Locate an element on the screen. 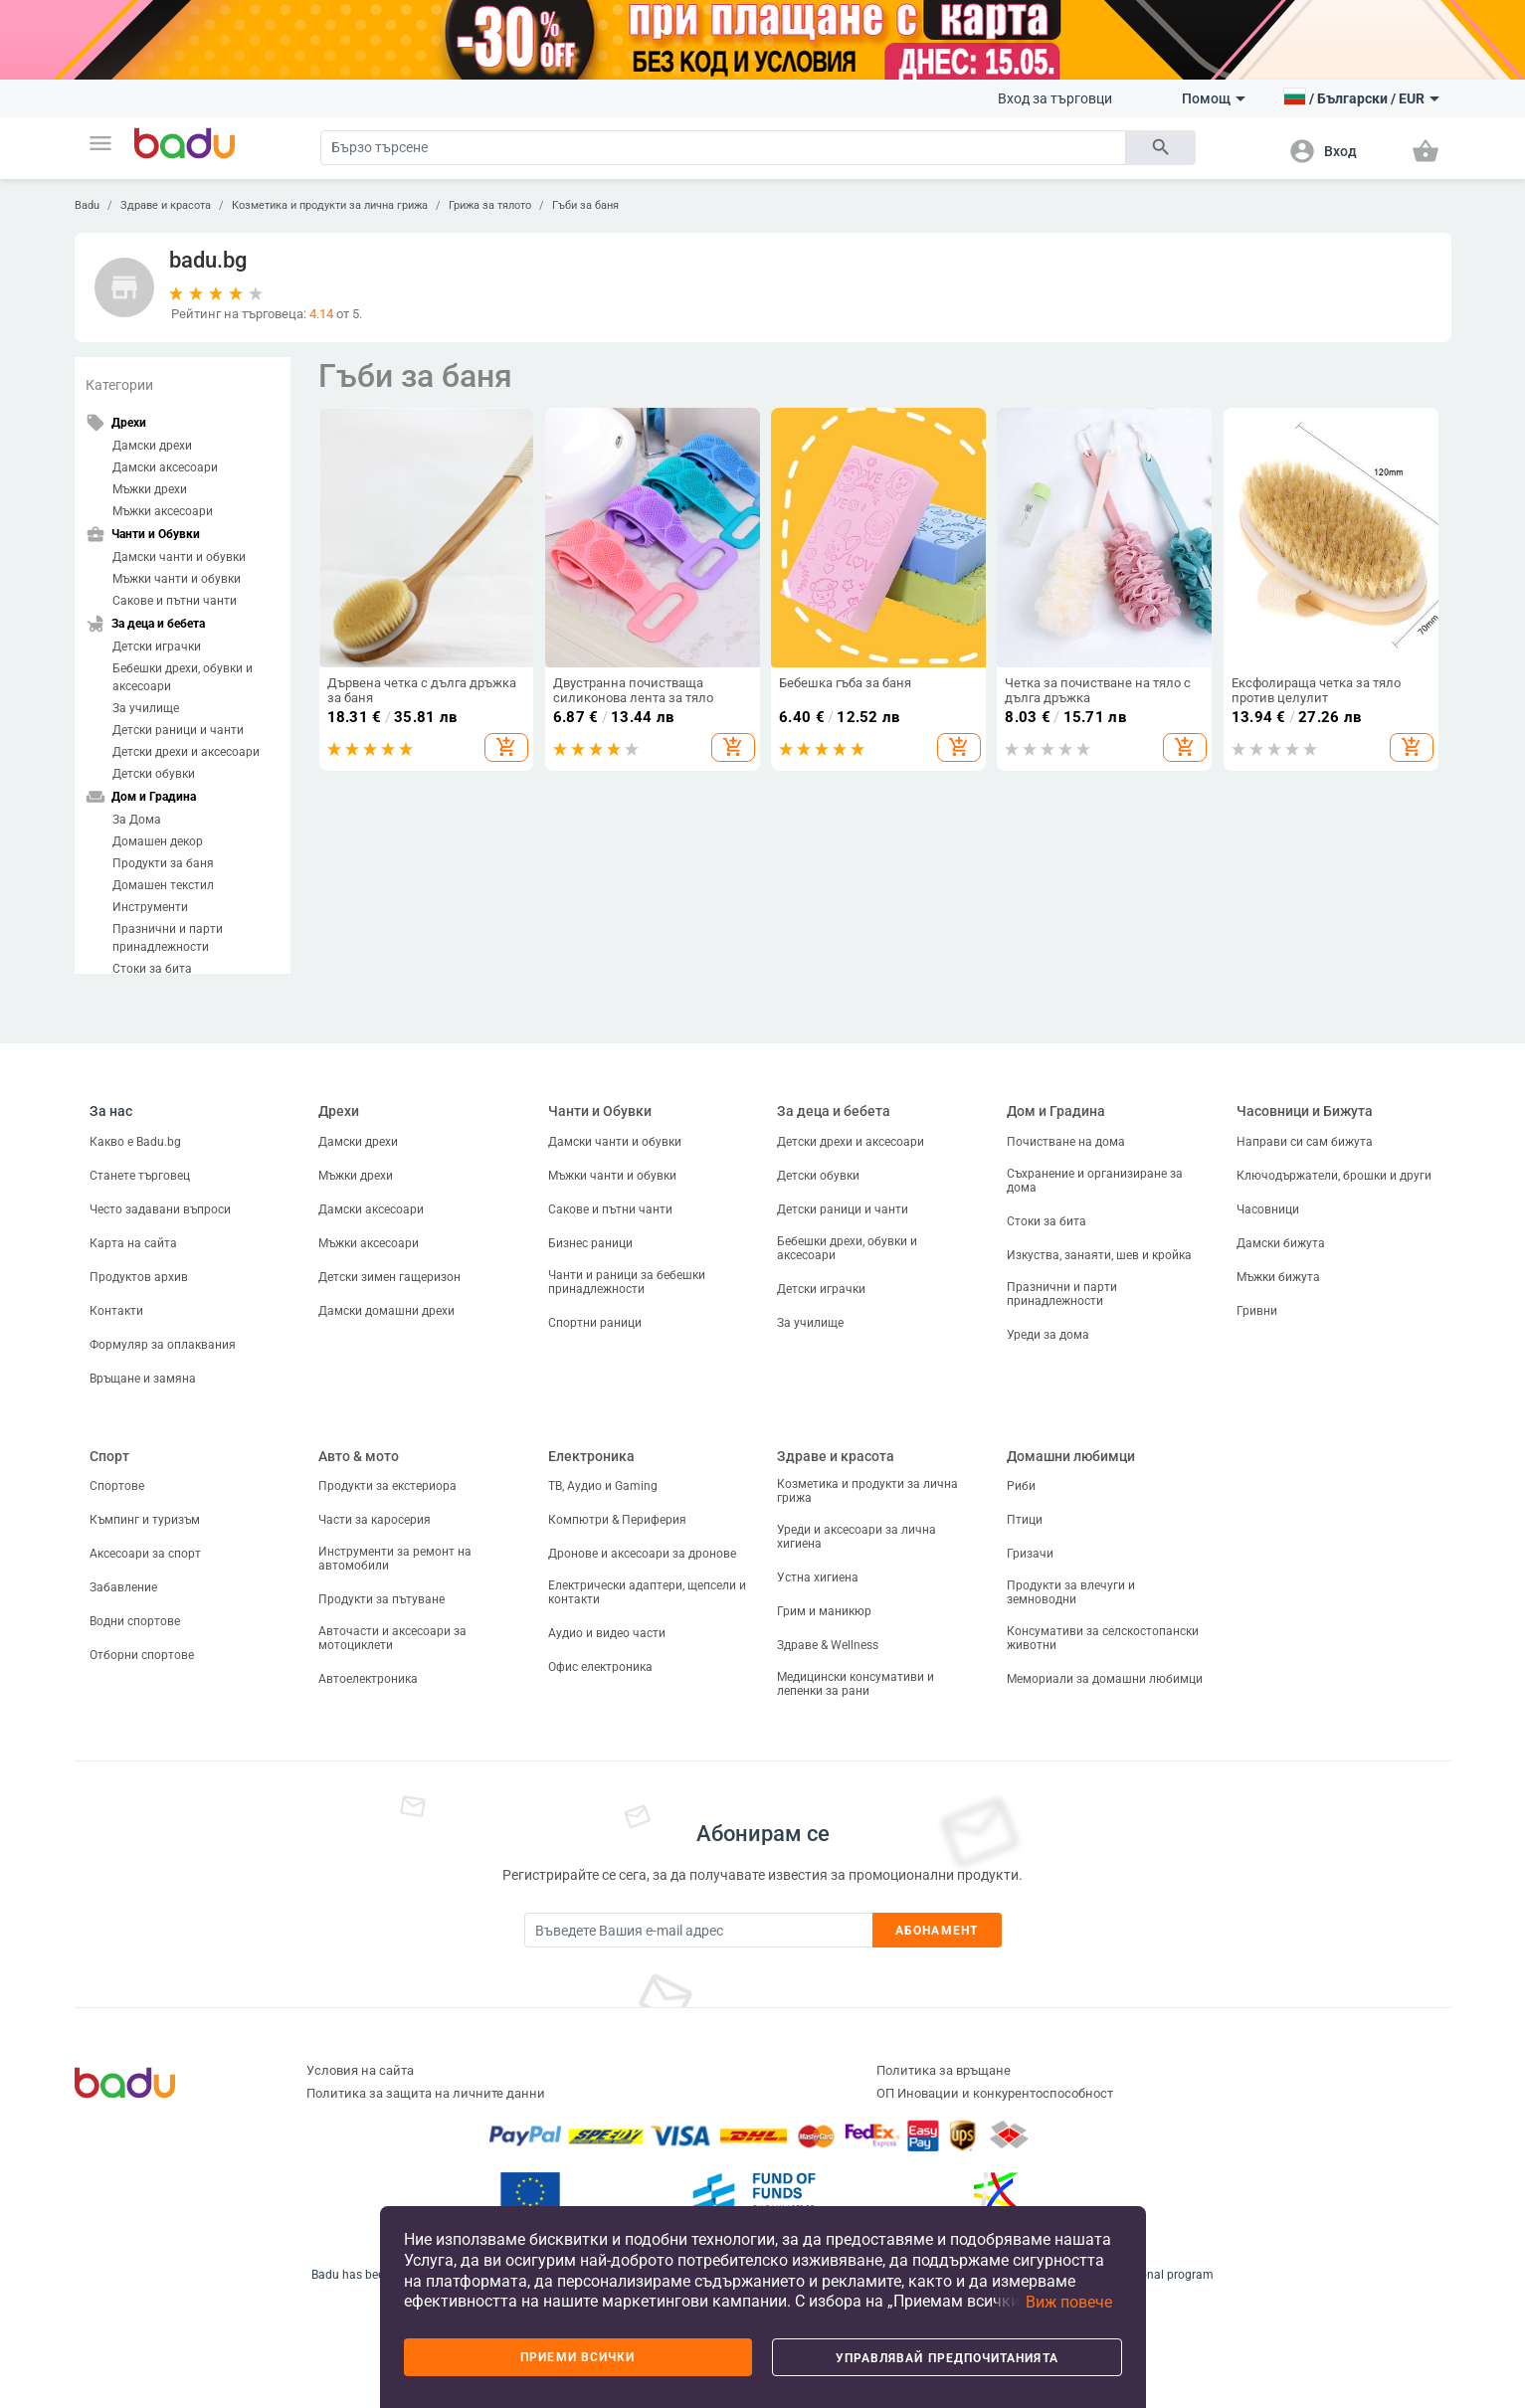 The image size is (1525, 2408). Контакти is located at coordinates (116, 1311).